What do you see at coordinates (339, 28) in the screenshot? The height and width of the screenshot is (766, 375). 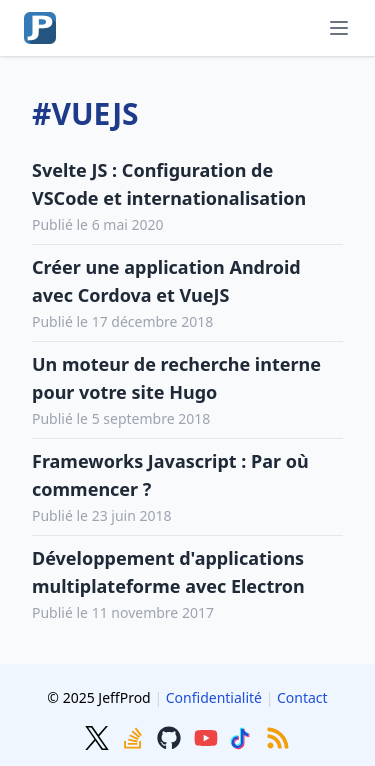 I see `[Menu]` at bounding box center [339, 28].